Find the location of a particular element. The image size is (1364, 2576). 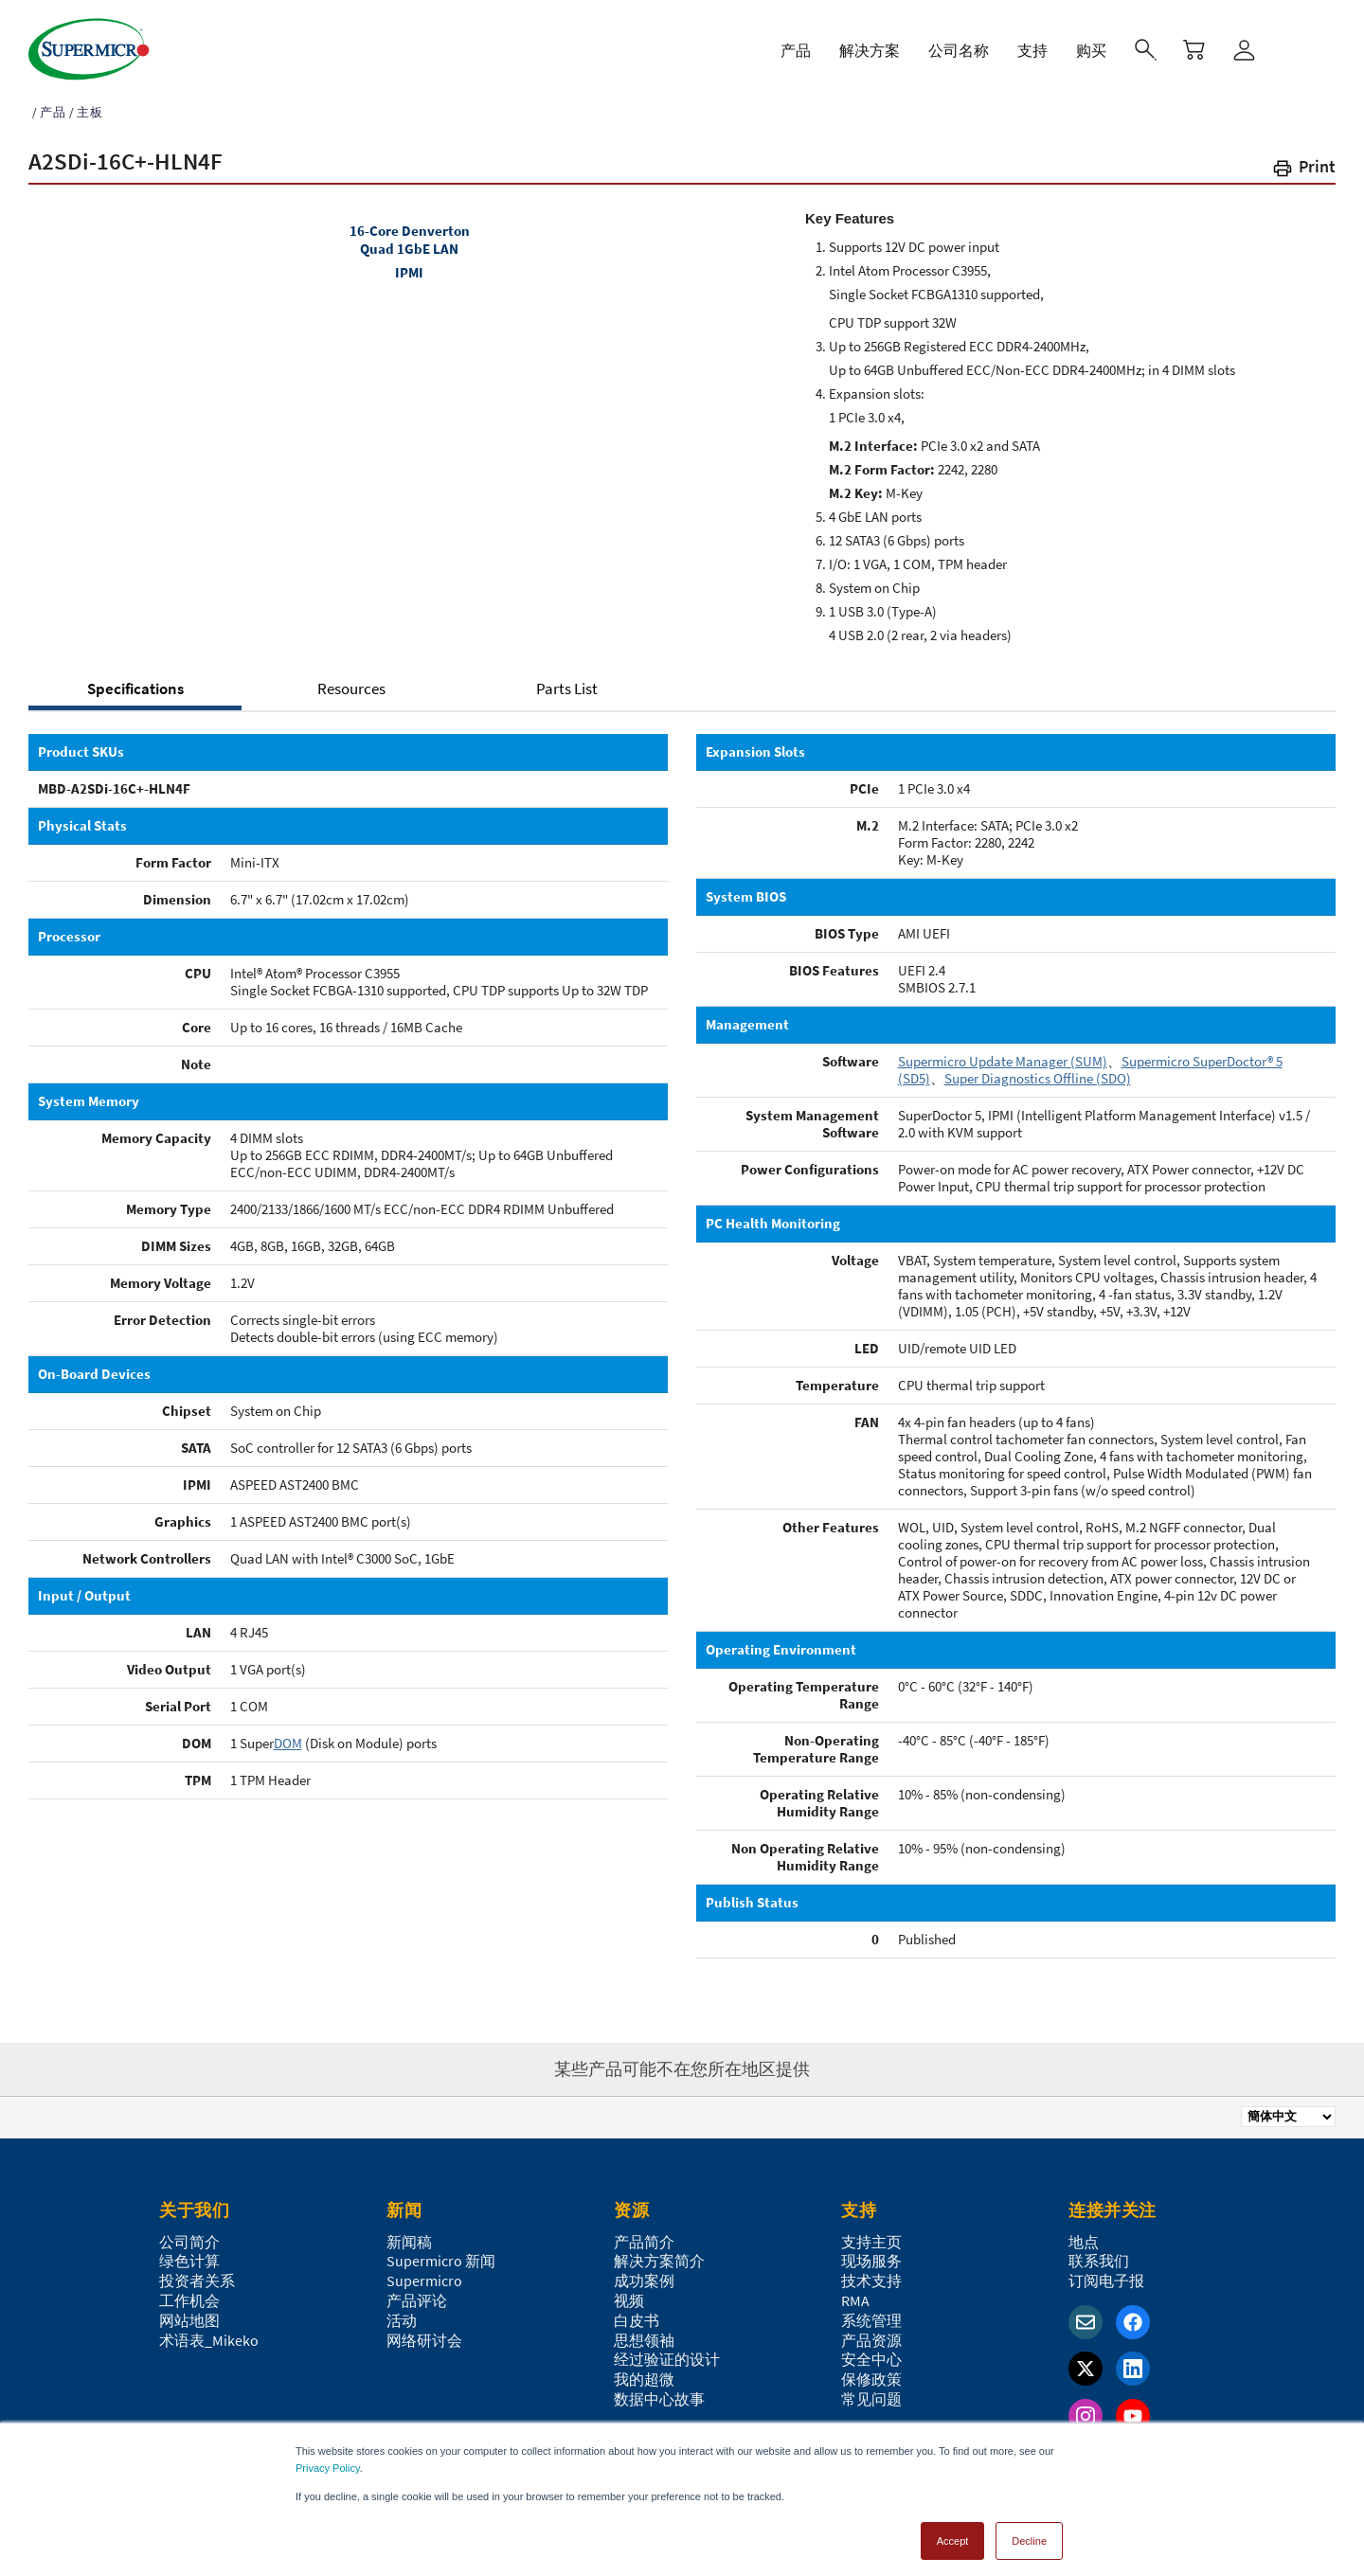

Resources is located at coordinates (351, 680).